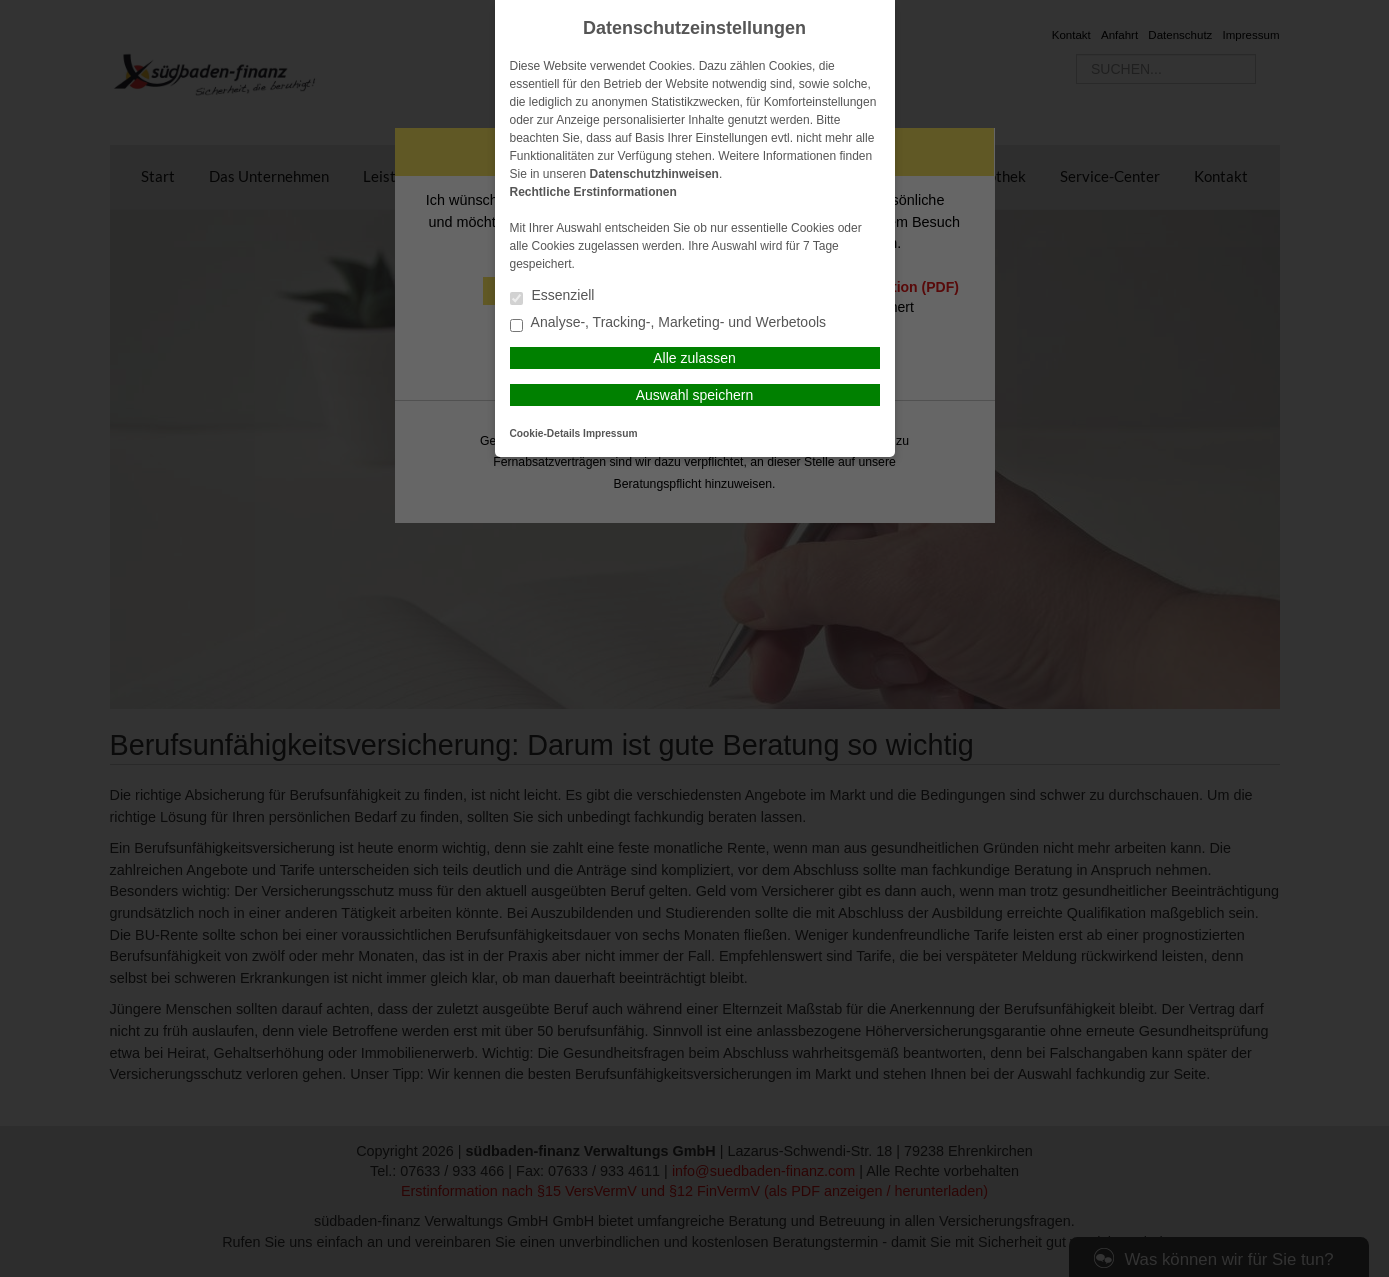 Image resolution: width=1389 pixels, height=1277 pixels. I want to click on Analyse-, Tracking-, Marketing- und Werbetools, so click(668, 323).